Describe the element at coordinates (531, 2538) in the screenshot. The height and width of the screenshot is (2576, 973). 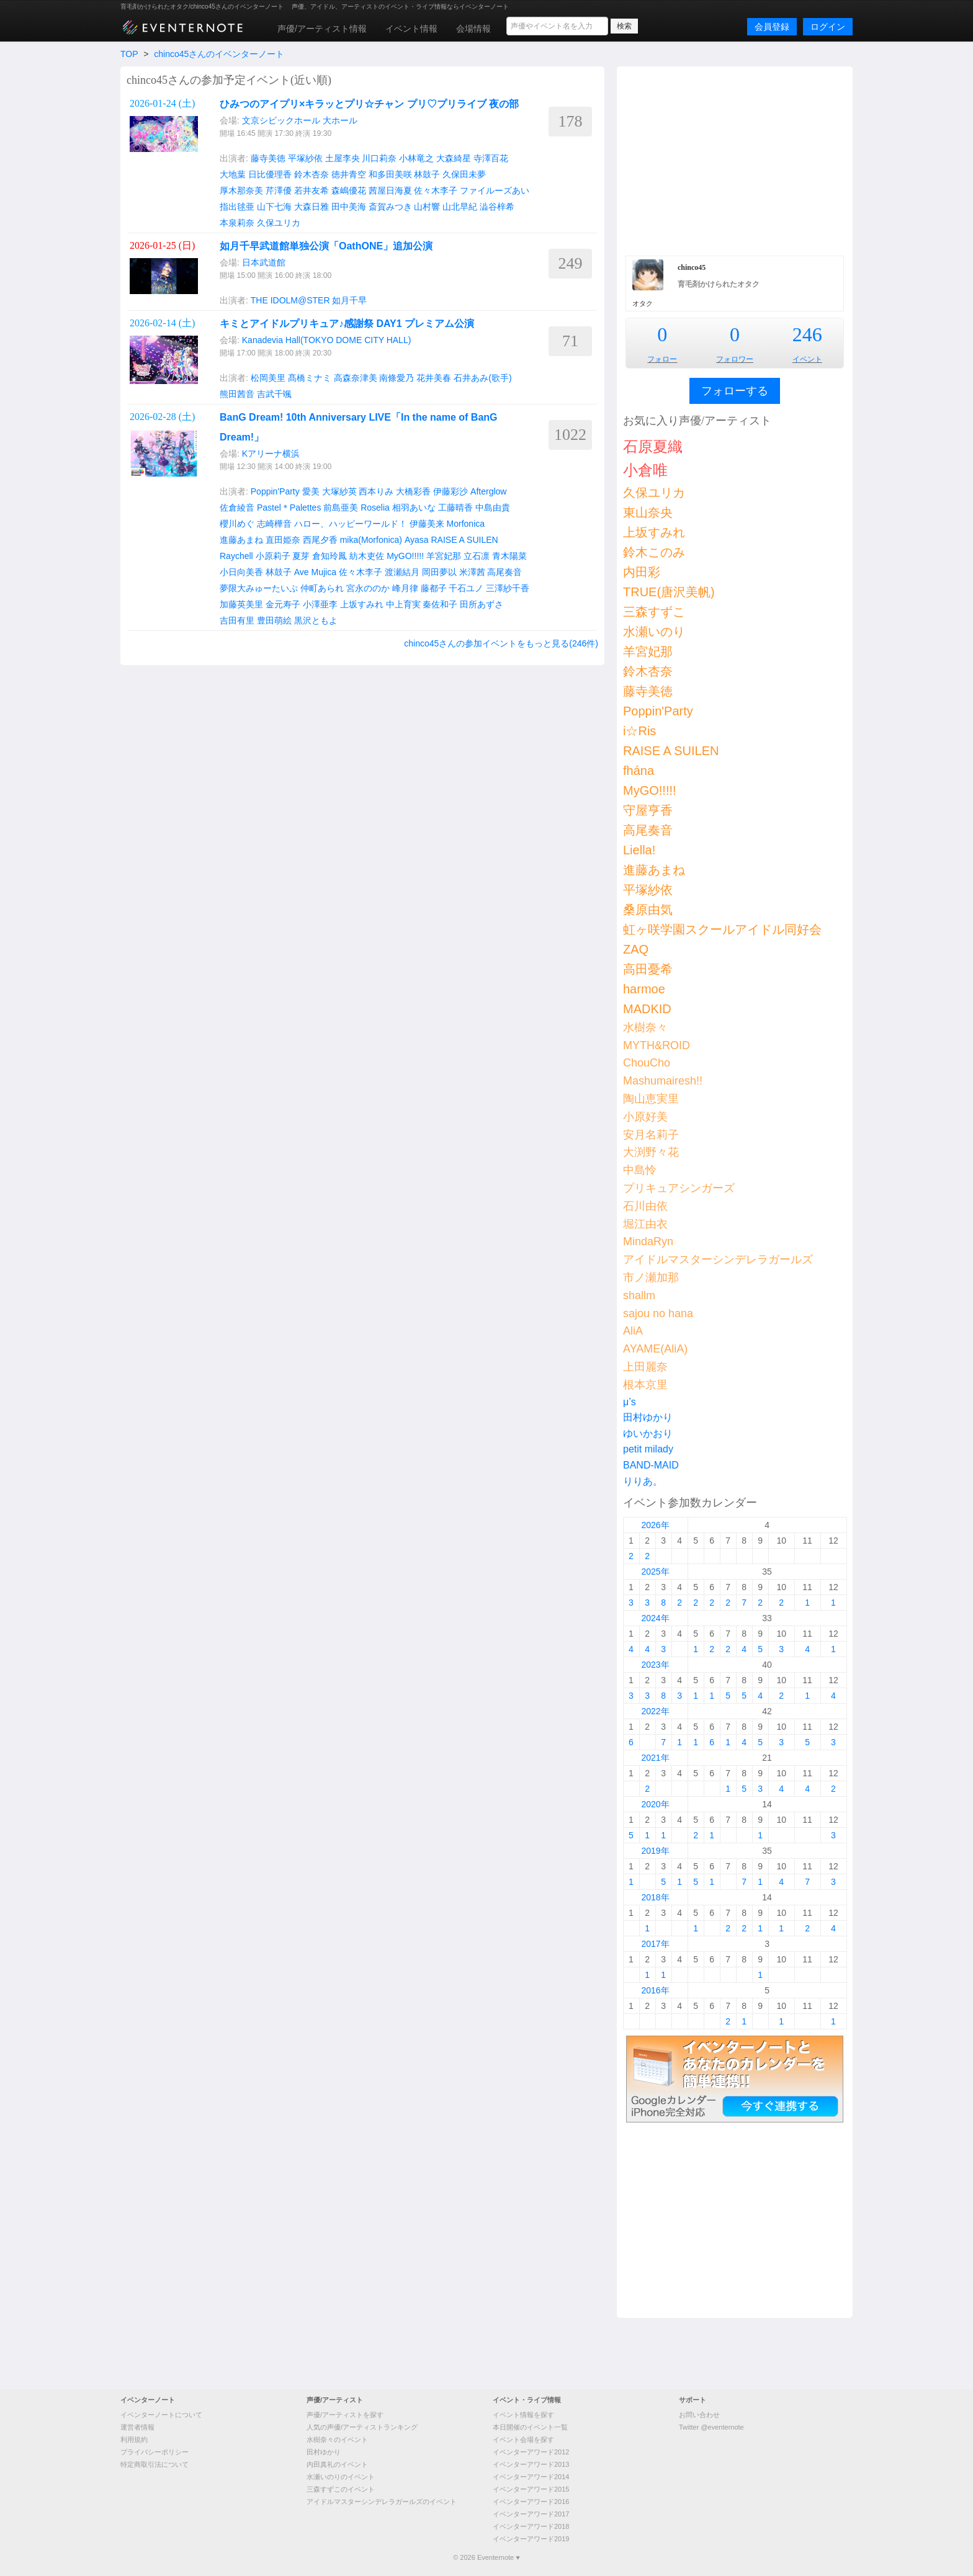
I see `イベンターアワード2019` at that location.